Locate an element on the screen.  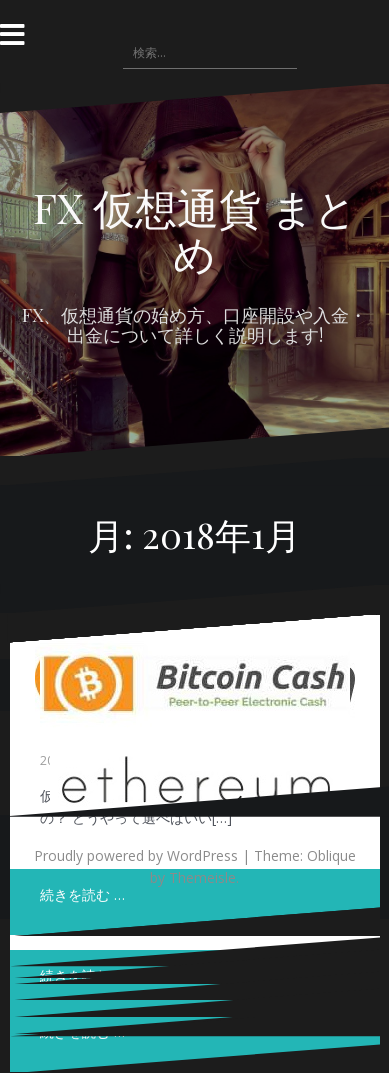
Oblique is located at coordinates (331, 855).